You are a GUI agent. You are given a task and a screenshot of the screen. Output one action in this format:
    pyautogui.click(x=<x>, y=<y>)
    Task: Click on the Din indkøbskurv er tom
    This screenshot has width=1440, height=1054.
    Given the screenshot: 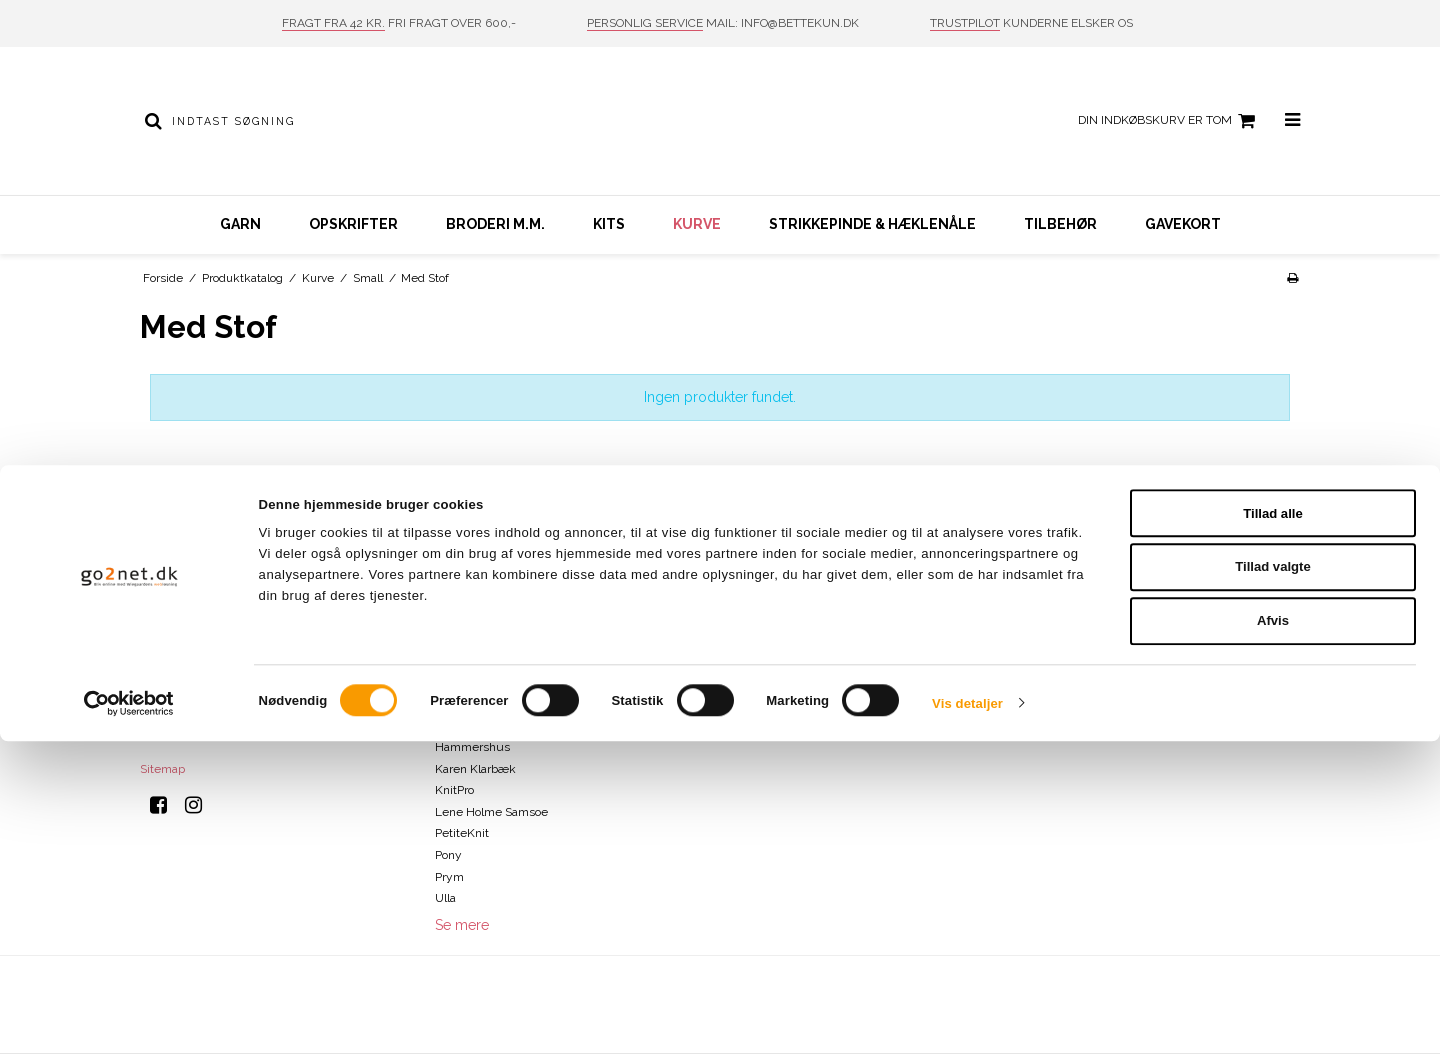 What is the action you would take?
    pyautogui.click(x=1169, y=121)
    